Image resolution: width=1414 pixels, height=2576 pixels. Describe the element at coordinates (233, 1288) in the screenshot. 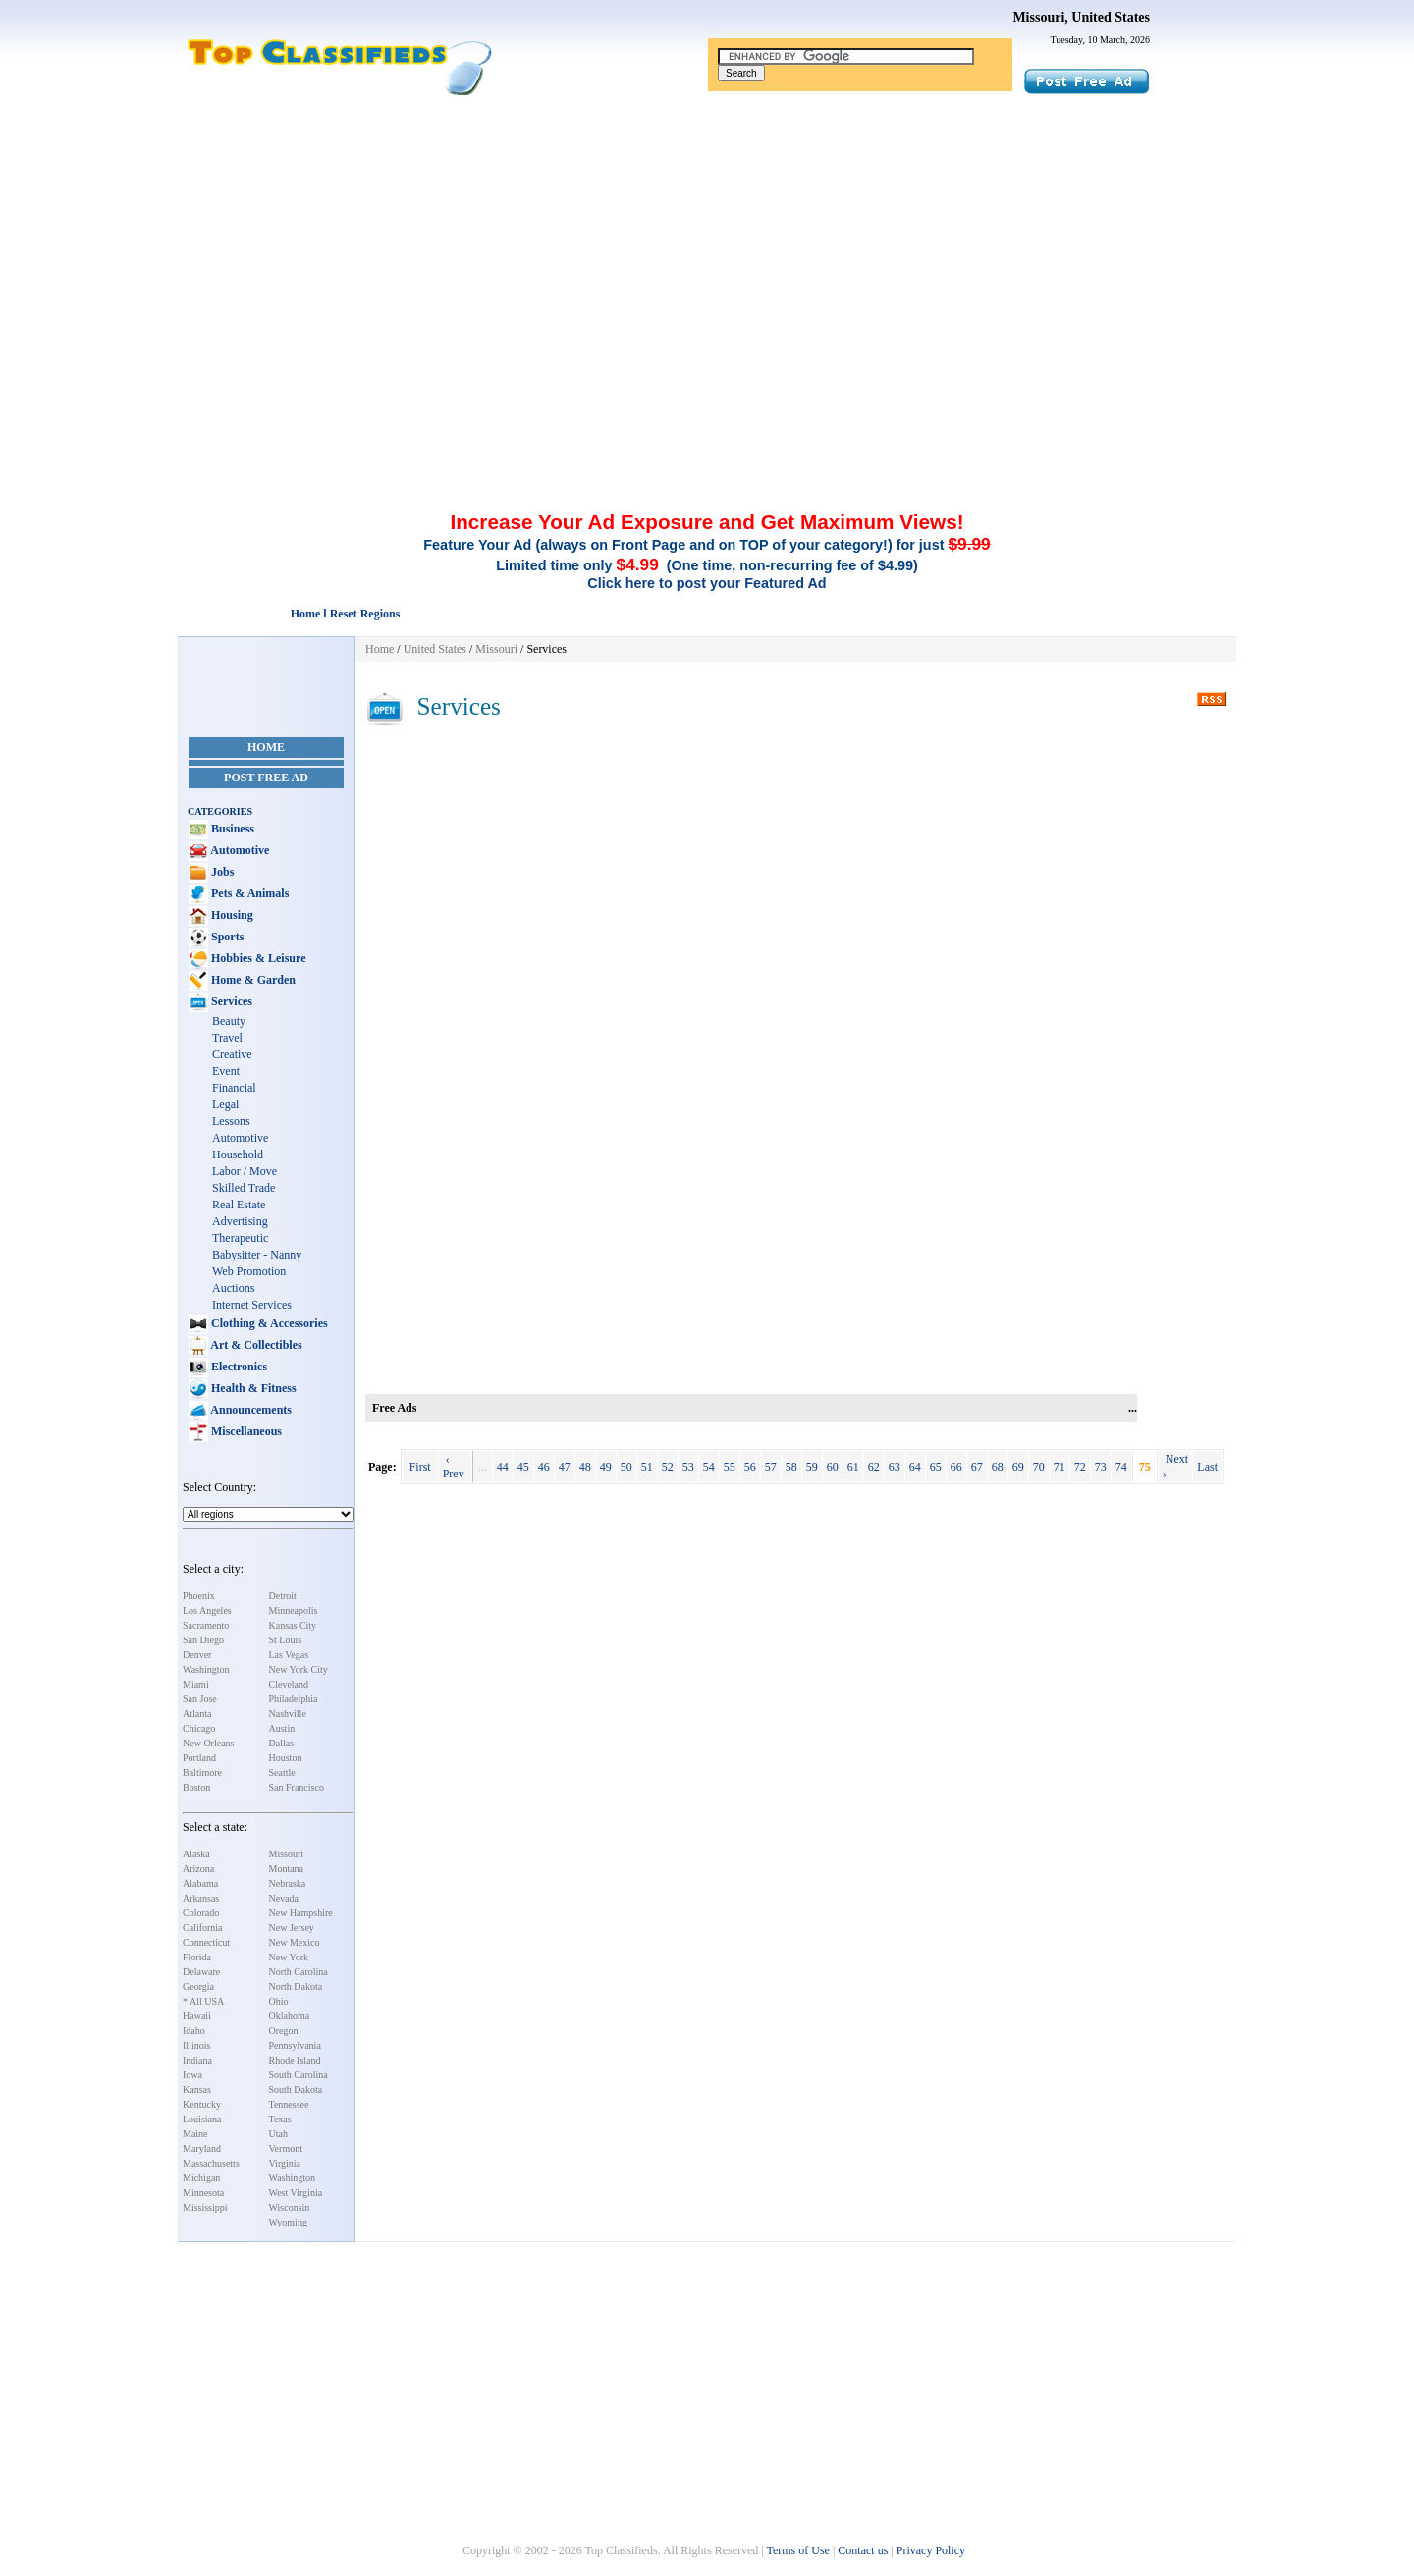

I see `Auctions` at that location.